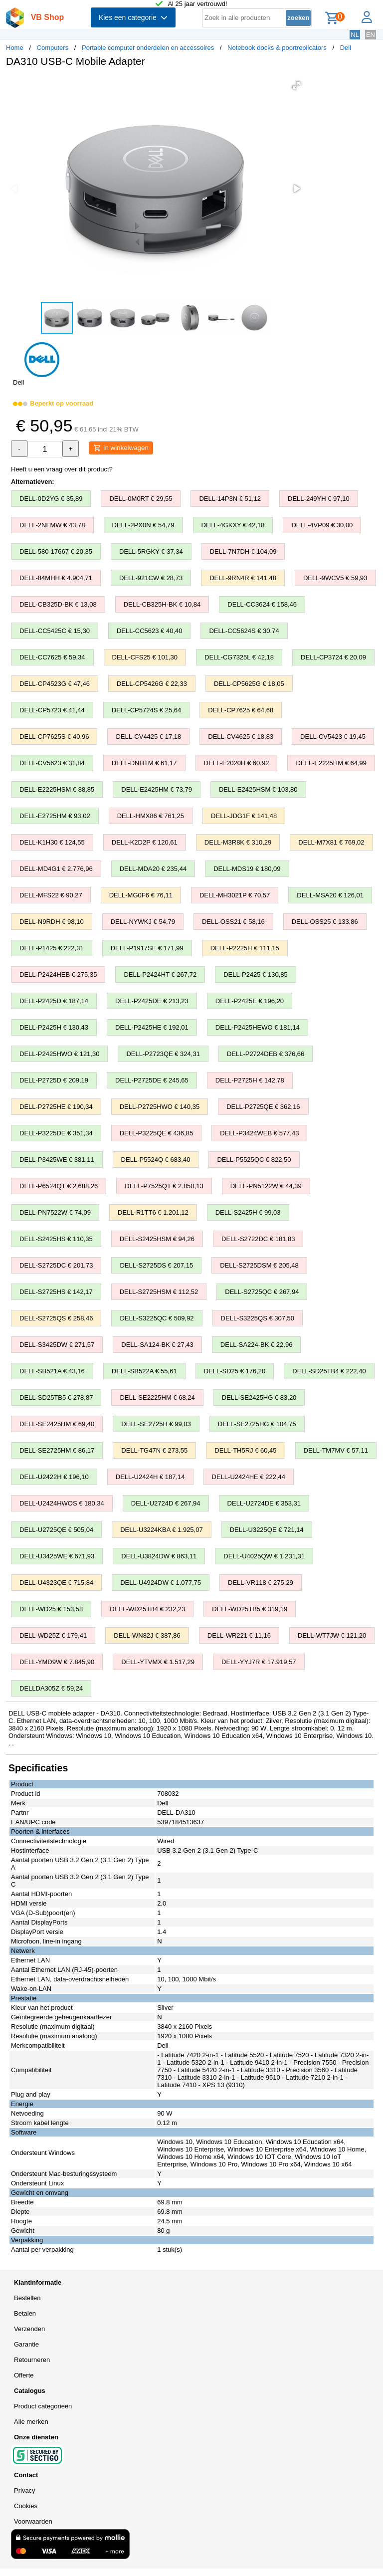  I want to click on DELL-SD25TB5 € 278,87, so click(56, 1397).